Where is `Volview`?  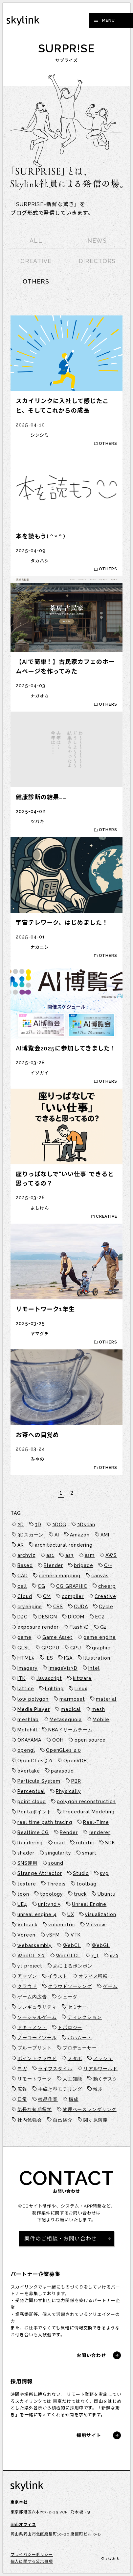 Volview is located at coordinates (96, 1924).